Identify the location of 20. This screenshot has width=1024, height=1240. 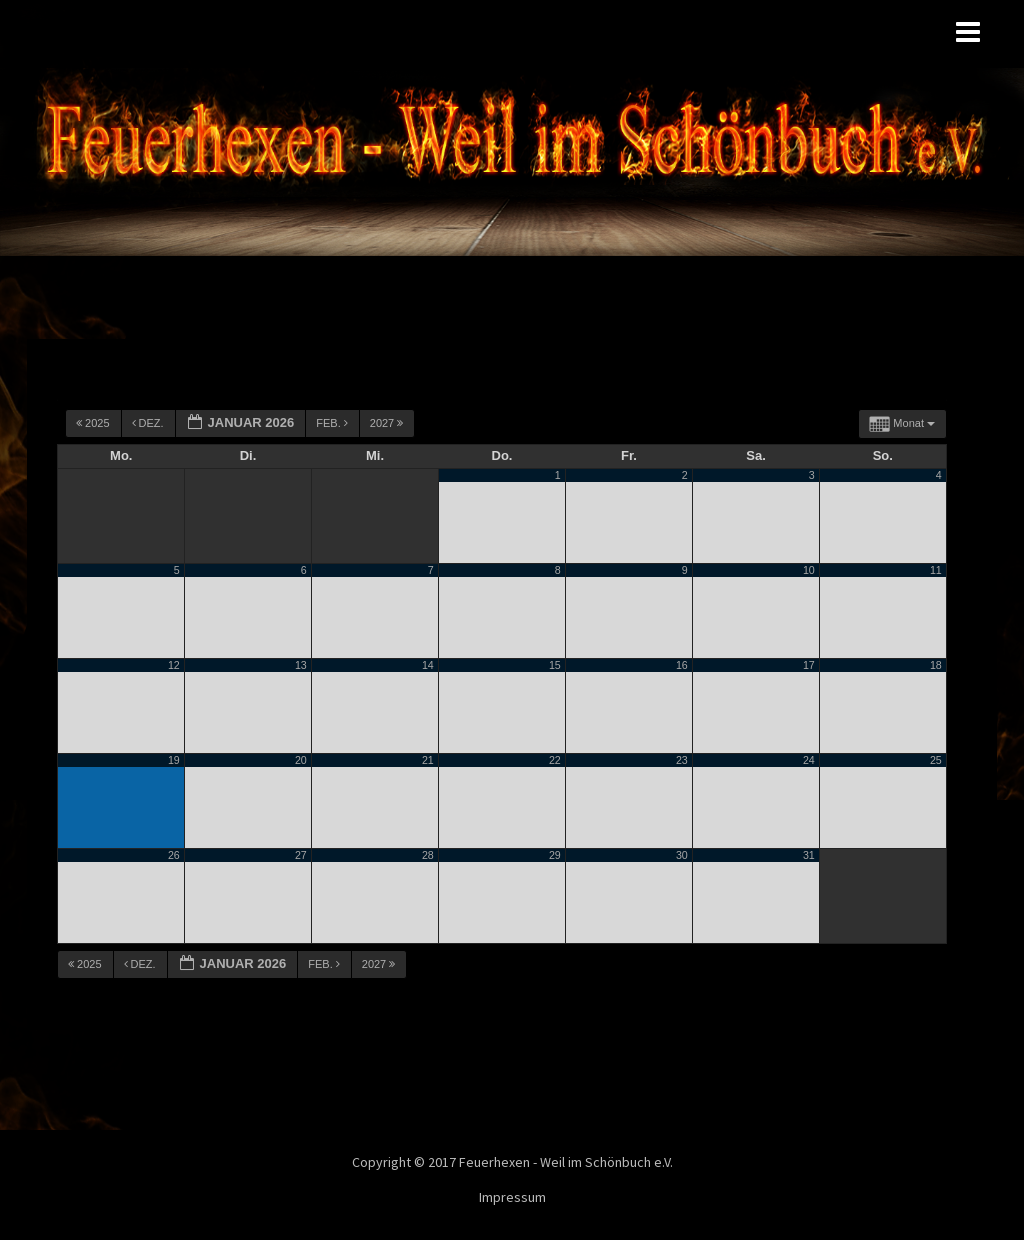
(301, 760).